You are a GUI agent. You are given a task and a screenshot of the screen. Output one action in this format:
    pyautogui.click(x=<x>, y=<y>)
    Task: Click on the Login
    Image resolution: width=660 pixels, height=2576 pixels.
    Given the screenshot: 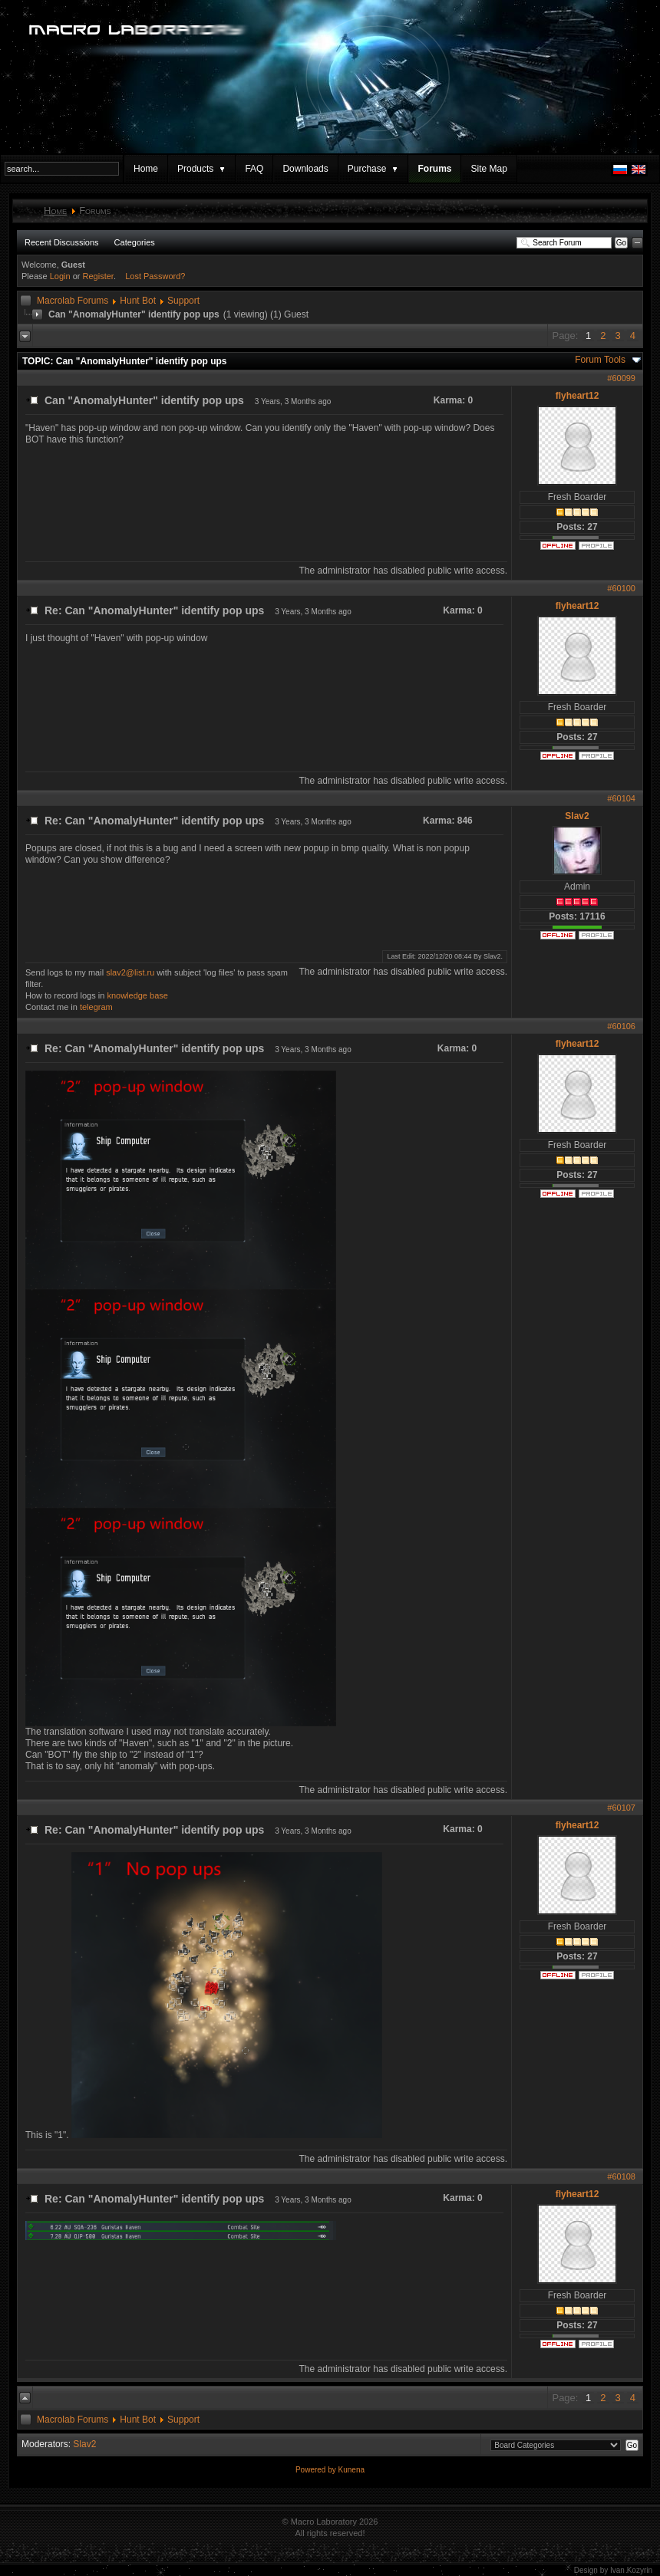 What is the action you would take?
    pyautogui.click(x=60, y=276)
    